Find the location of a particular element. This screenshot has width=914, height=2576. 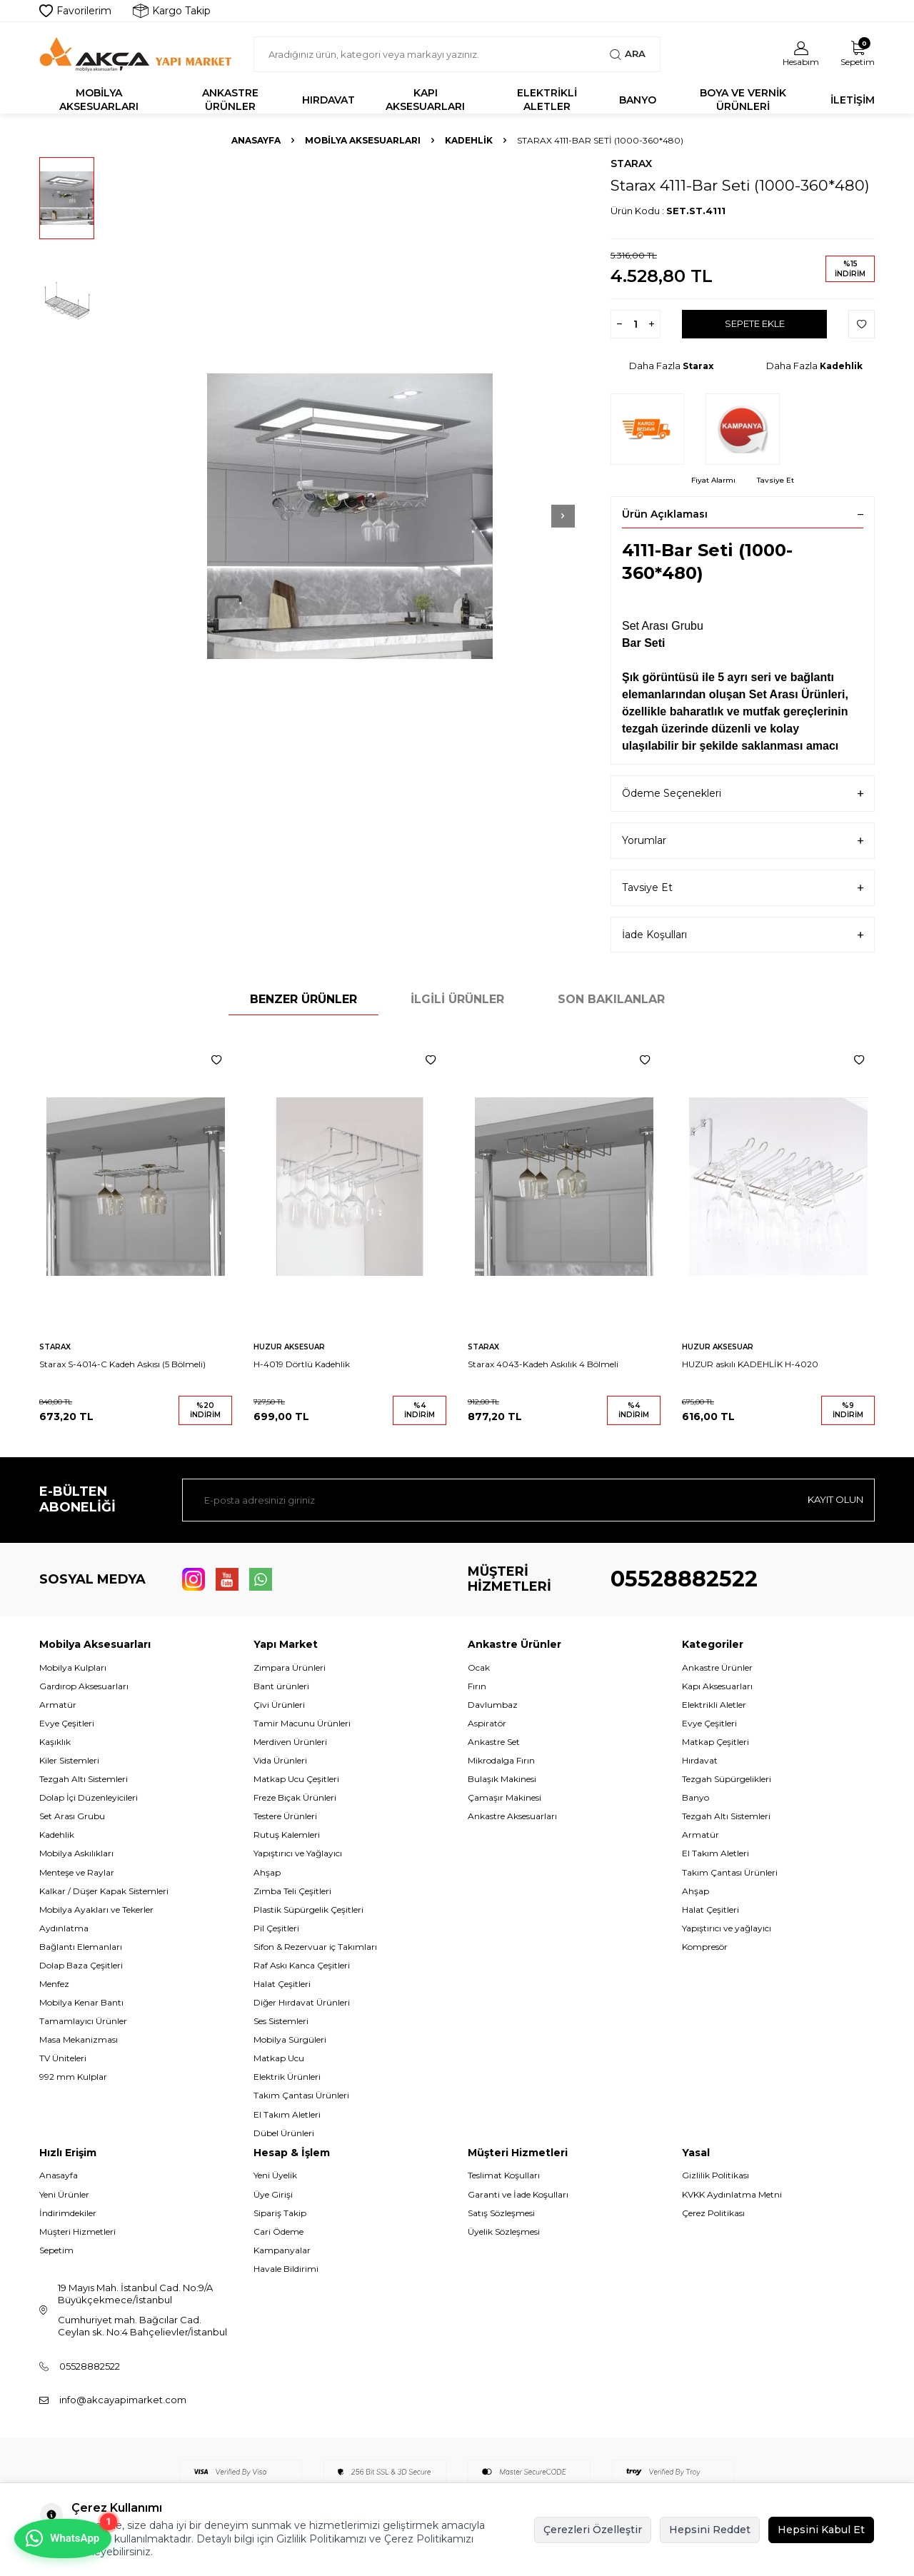

Bant ürünleri is located at coordinates (281, 1686).